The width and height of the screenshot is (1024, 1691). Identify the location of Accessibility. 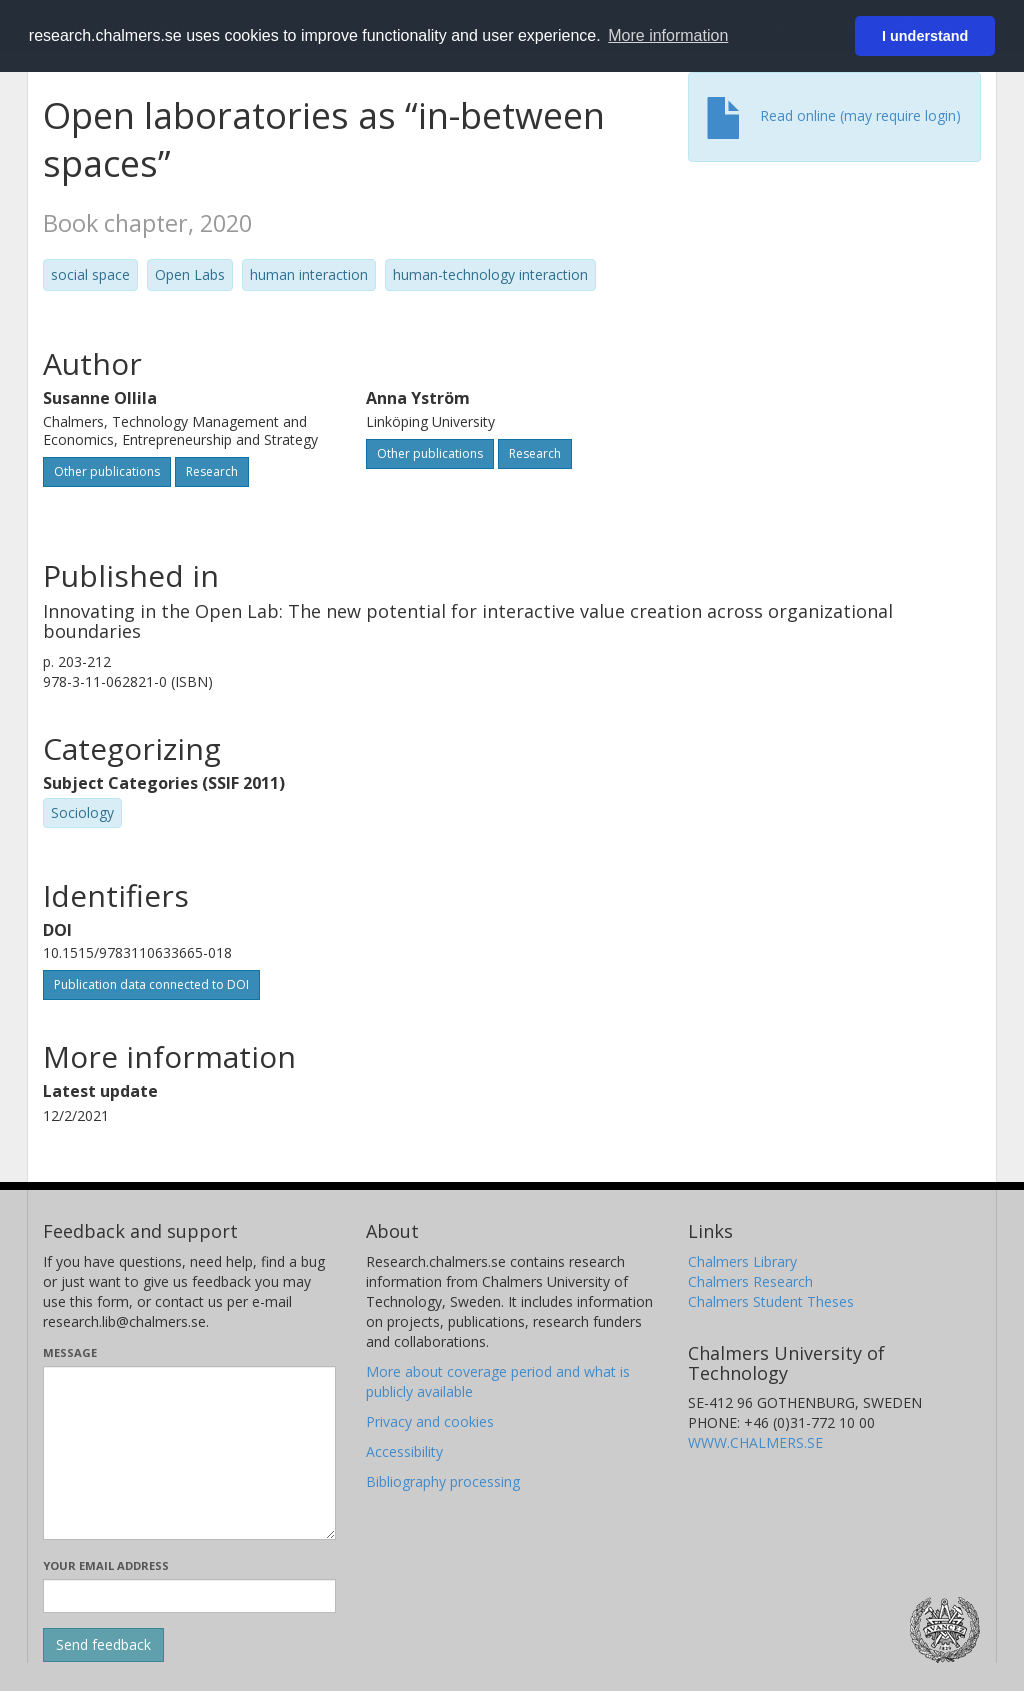
(404, 1451).